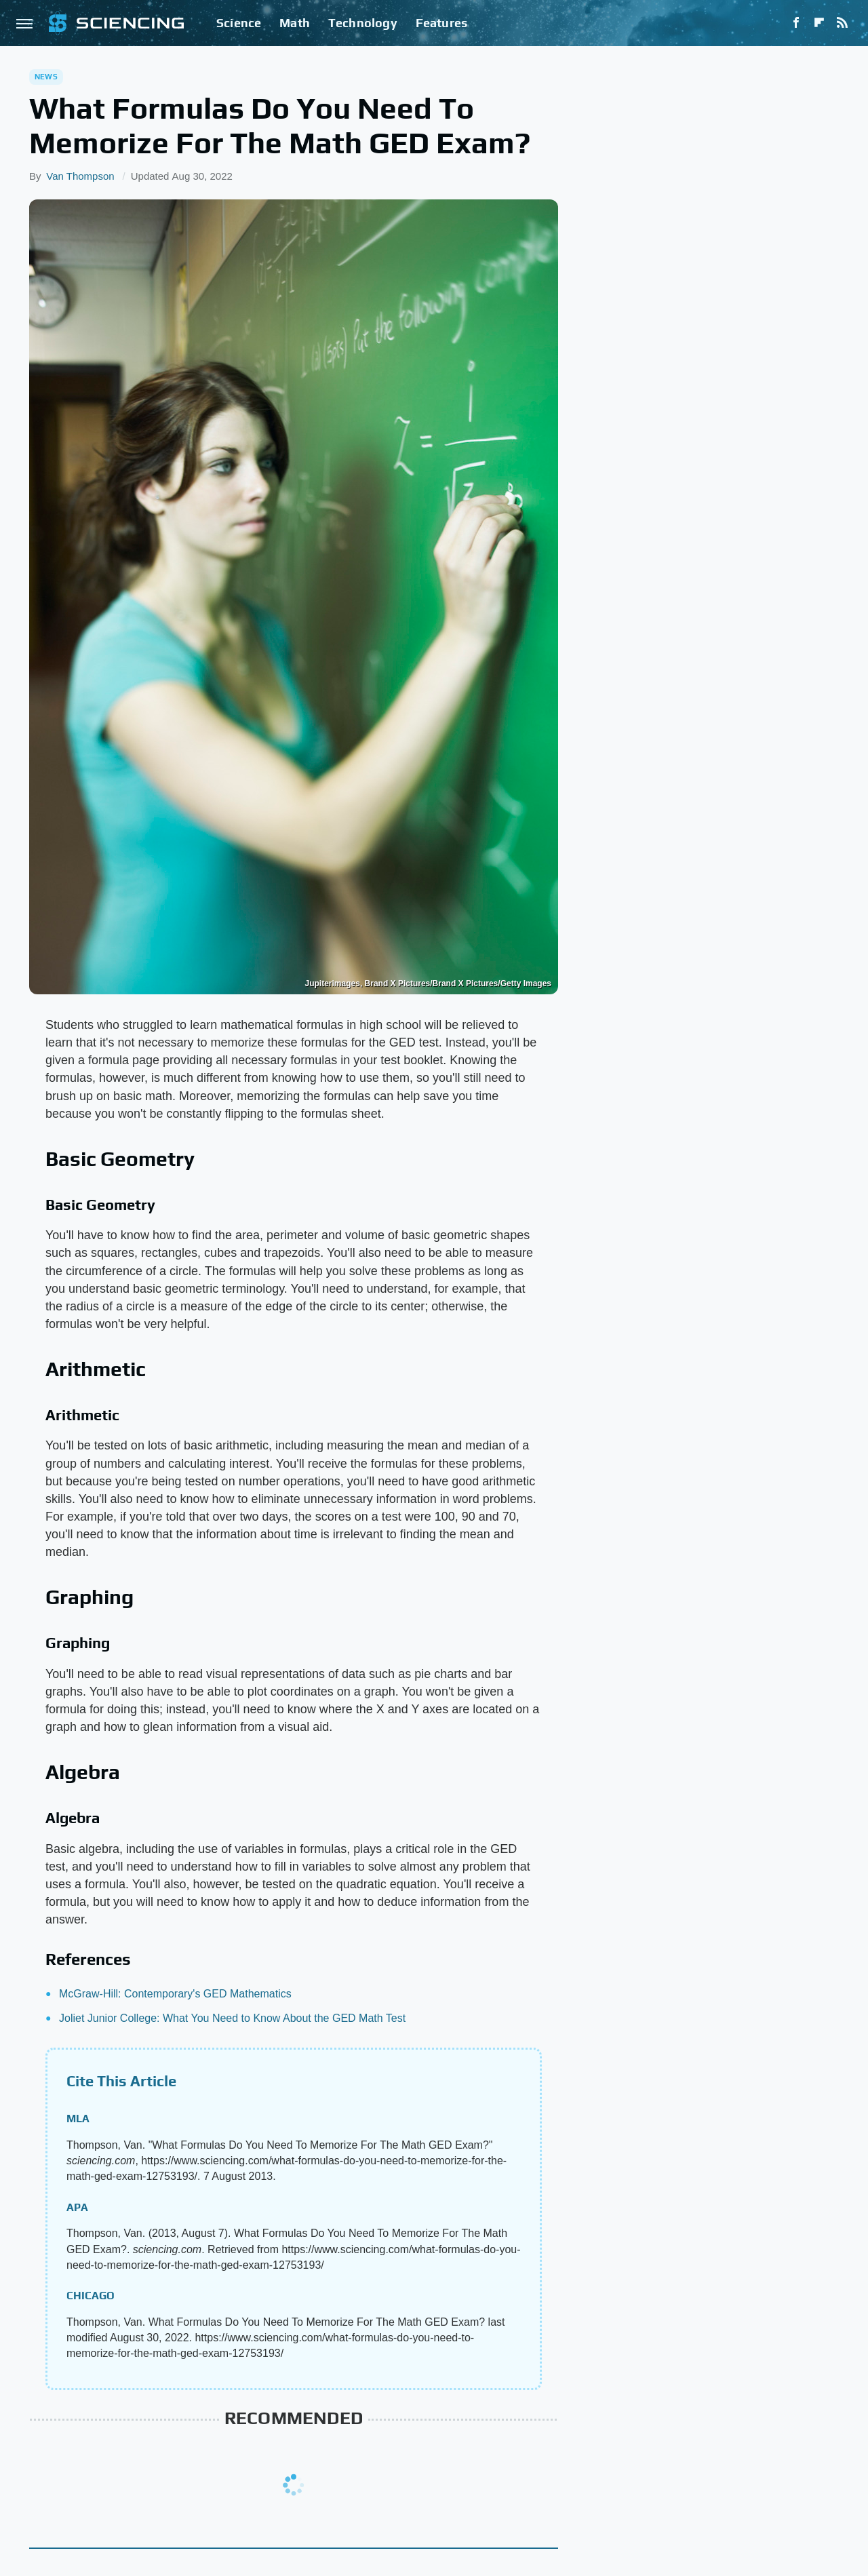 The width and height of the screenshot is (868, 2576). What do you see at coordinates (232, 2018) in the screenshot?
I see `Joliet Junior College: What You Need to Know About the GED Math Test` at bounding box center [232, 2018].